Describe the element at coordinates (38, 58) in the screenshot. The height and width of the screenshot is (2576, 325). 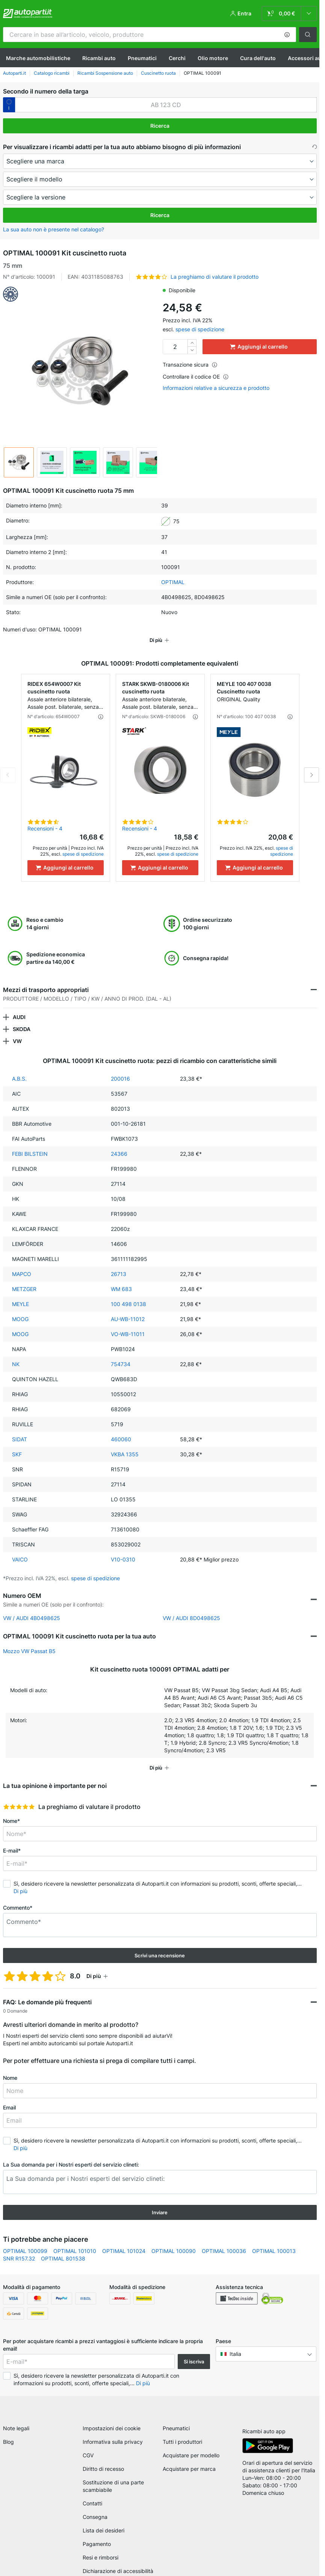
I see `Marche automobilistiche` at that location.